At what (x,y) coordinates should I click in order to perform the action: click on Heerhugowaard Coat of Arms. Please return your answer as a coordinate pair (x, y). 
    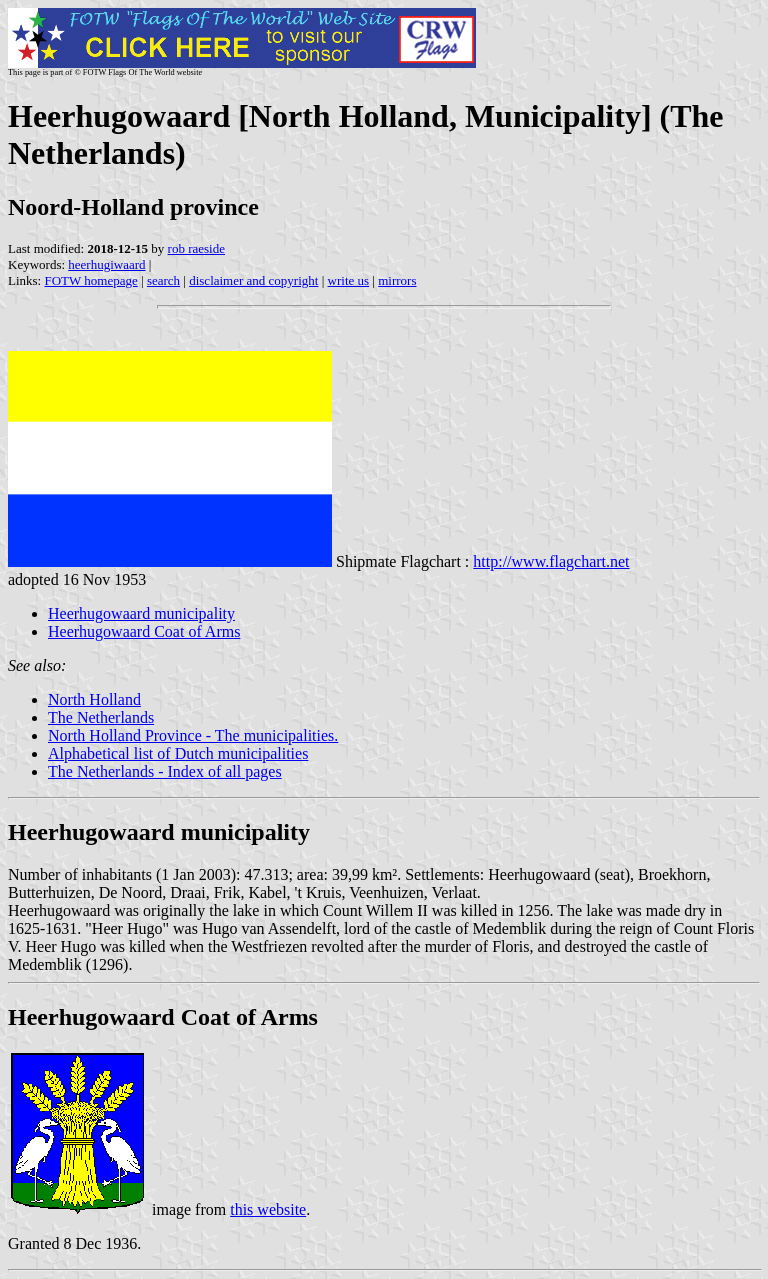
    Looking at the image, I should click on (144, 631).